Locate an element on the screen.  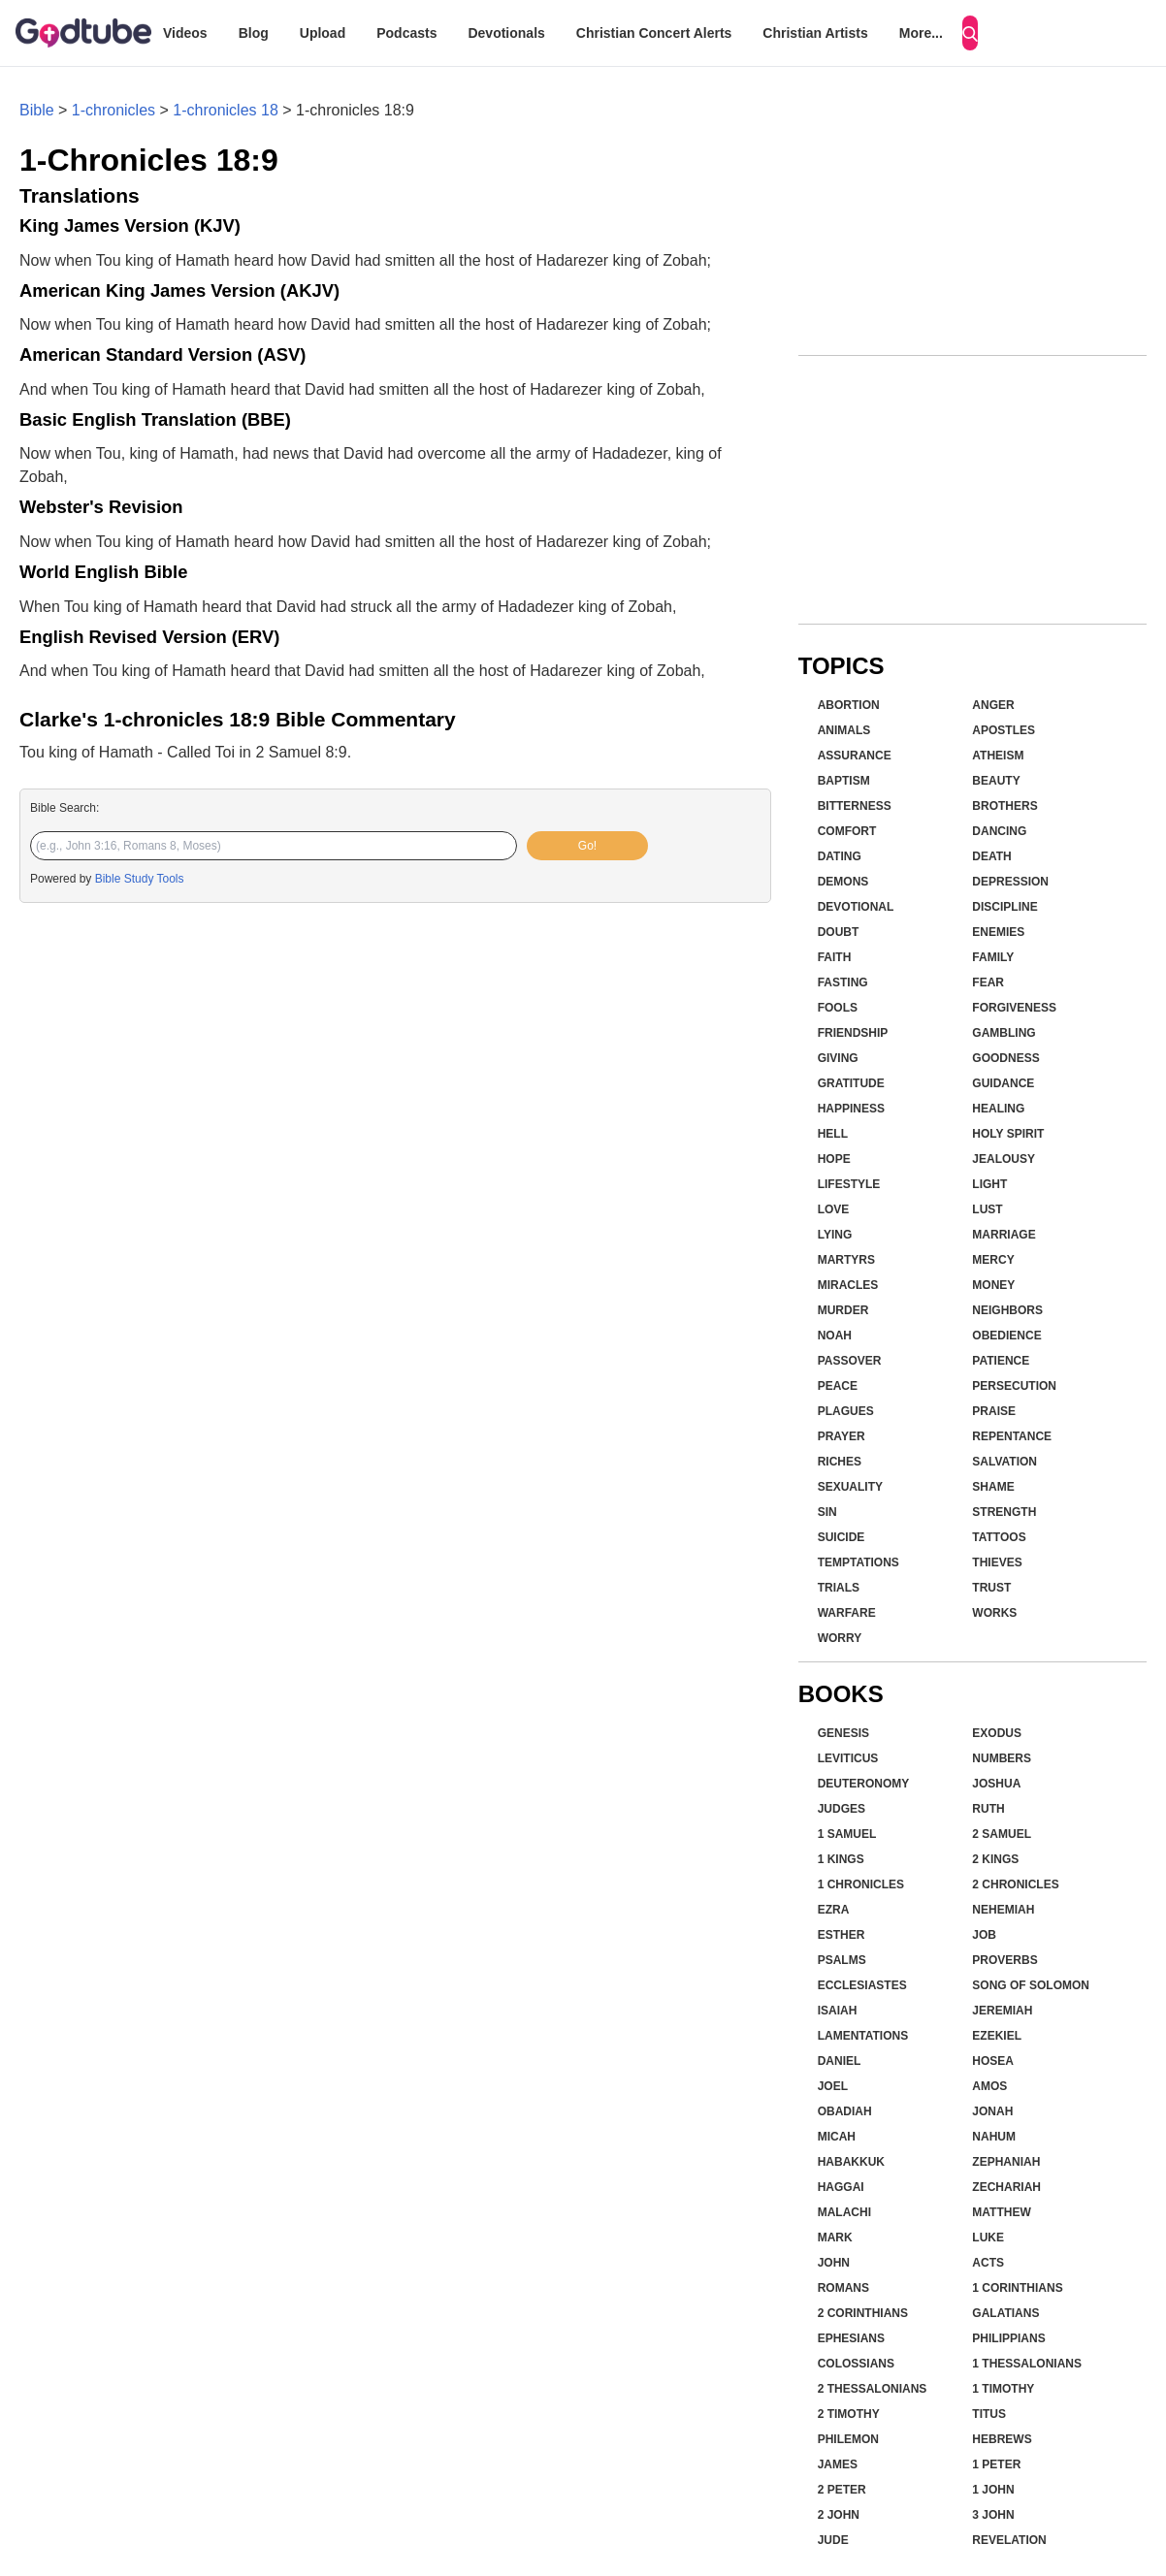
Colossians is located at coordinates (856, 2363).